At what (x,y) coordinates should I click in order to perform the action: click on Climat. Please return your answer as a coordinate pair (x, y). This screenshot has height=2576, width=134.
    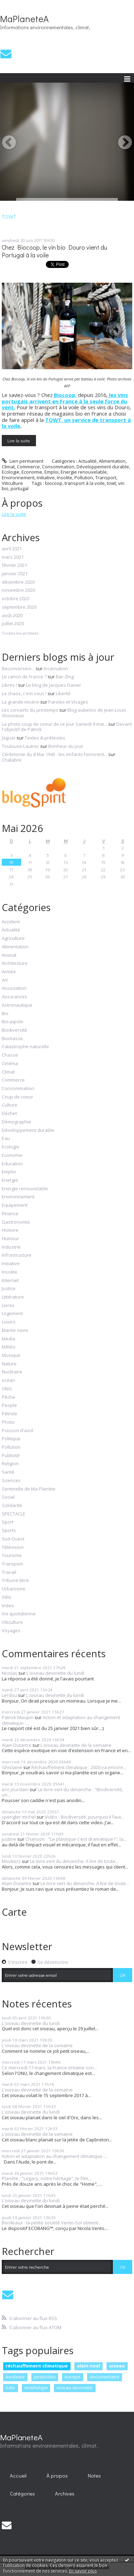
    Looking at the image, I should click on (8, 466).